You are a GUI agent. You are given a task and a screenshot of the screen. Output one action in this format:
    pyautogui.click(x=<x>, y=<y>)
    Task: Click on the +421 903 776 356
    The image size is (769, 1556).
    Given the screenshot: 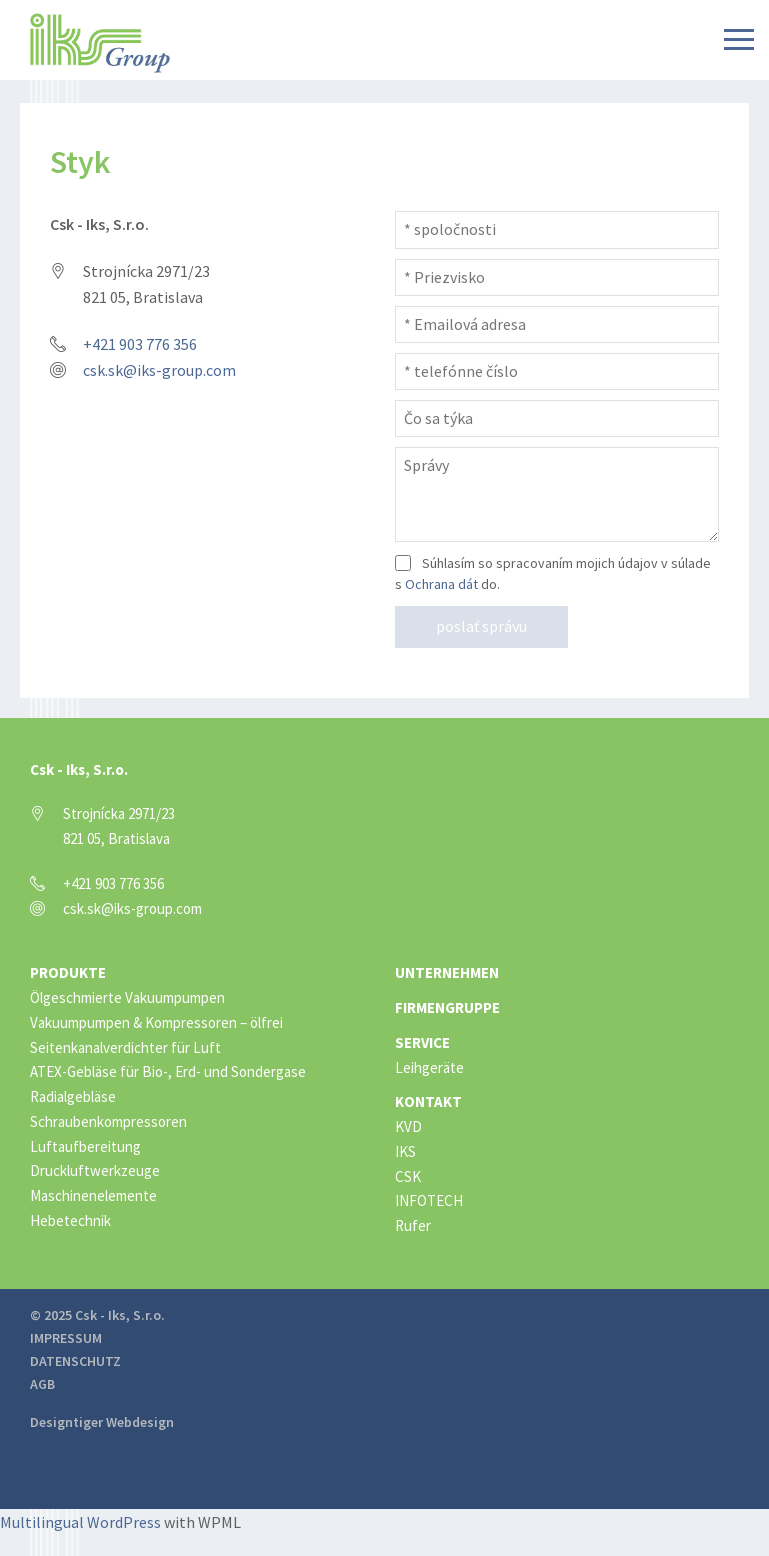 What is the action you would take?
    pyautogui.click(x=140, y=344)
    